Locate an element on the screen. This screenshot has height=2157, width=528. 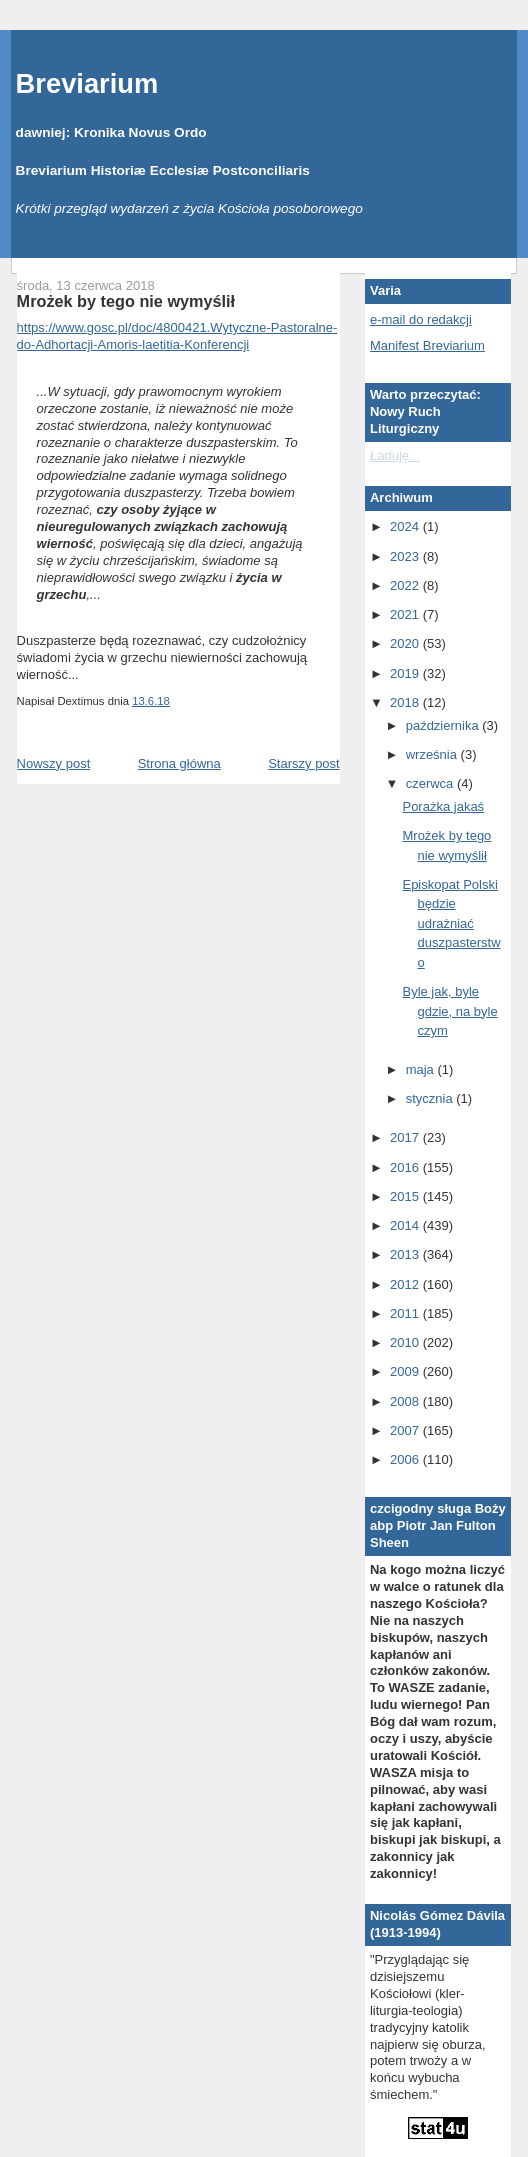
2018 is located at coordinates (406, 702).